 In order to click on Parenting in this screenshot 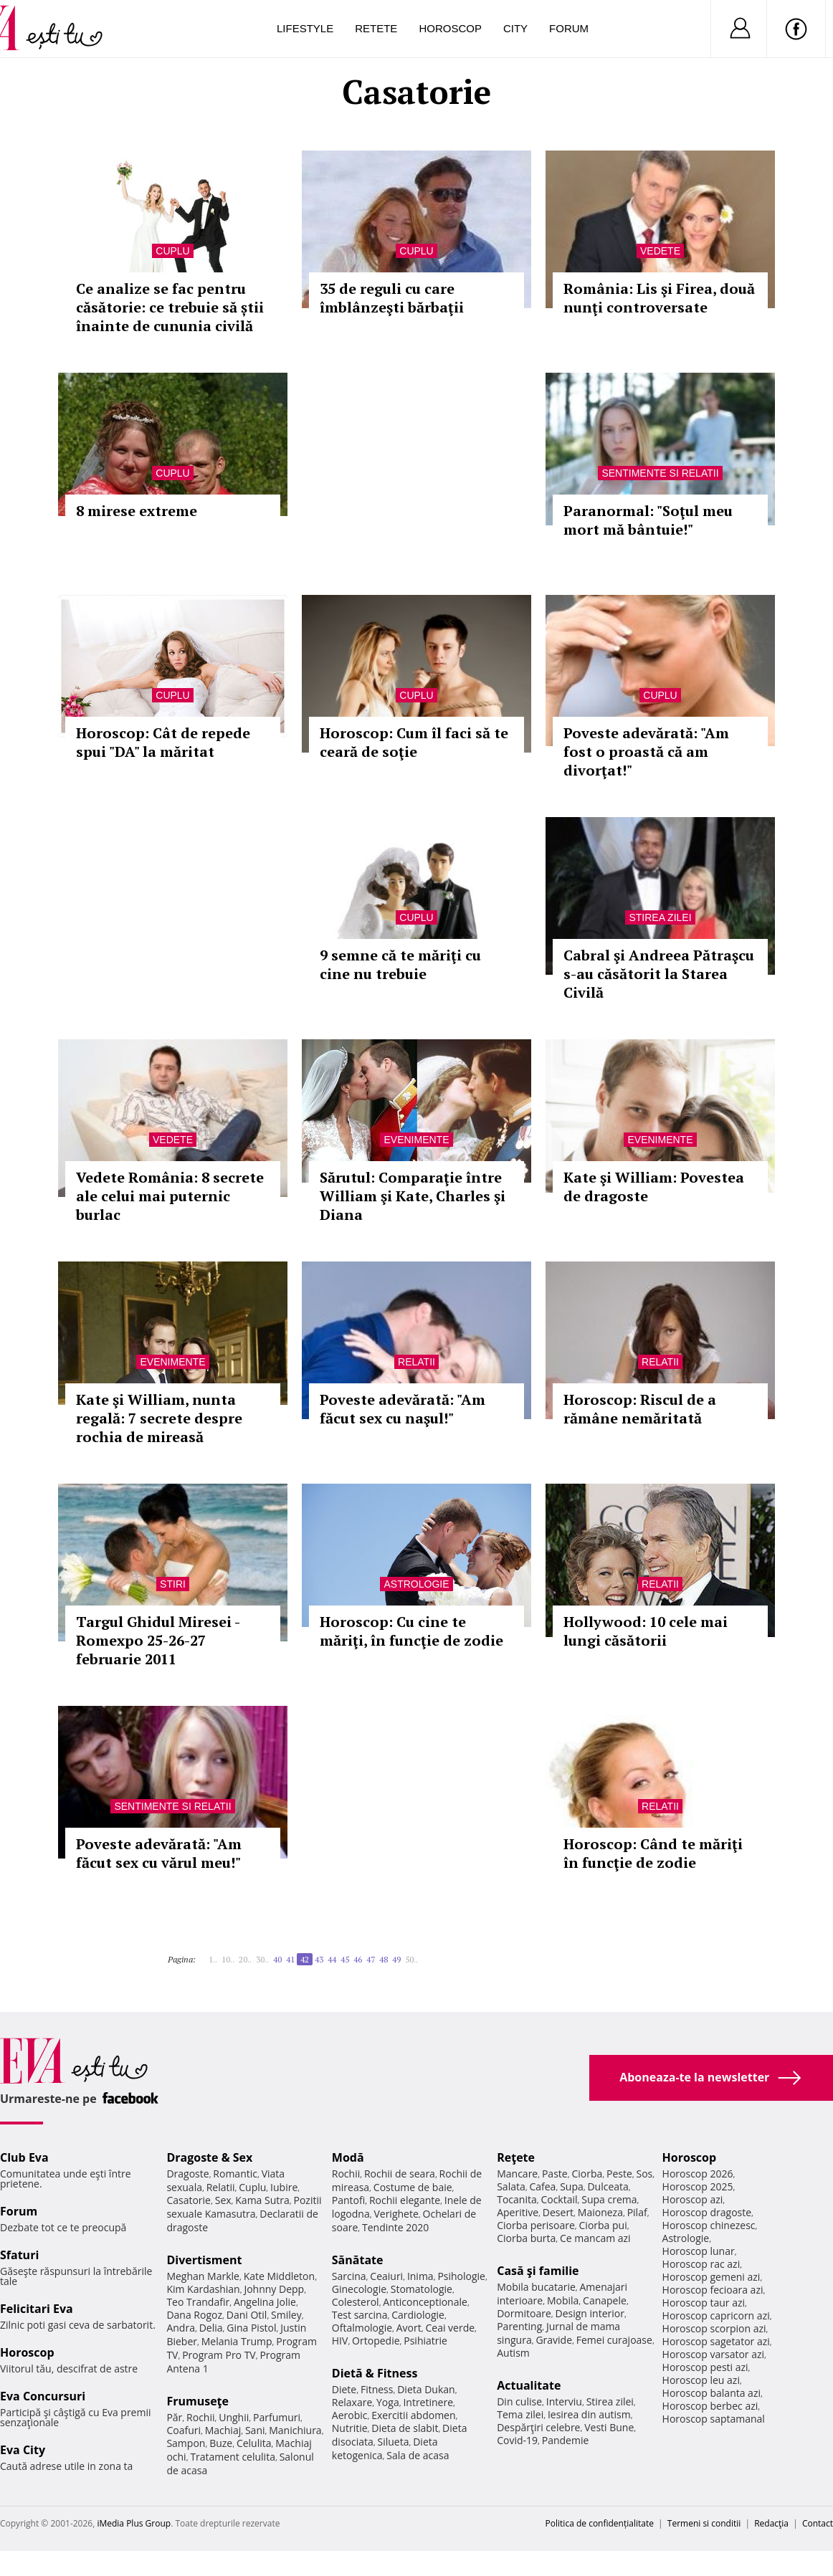, I will do `click(519, 2326)`.